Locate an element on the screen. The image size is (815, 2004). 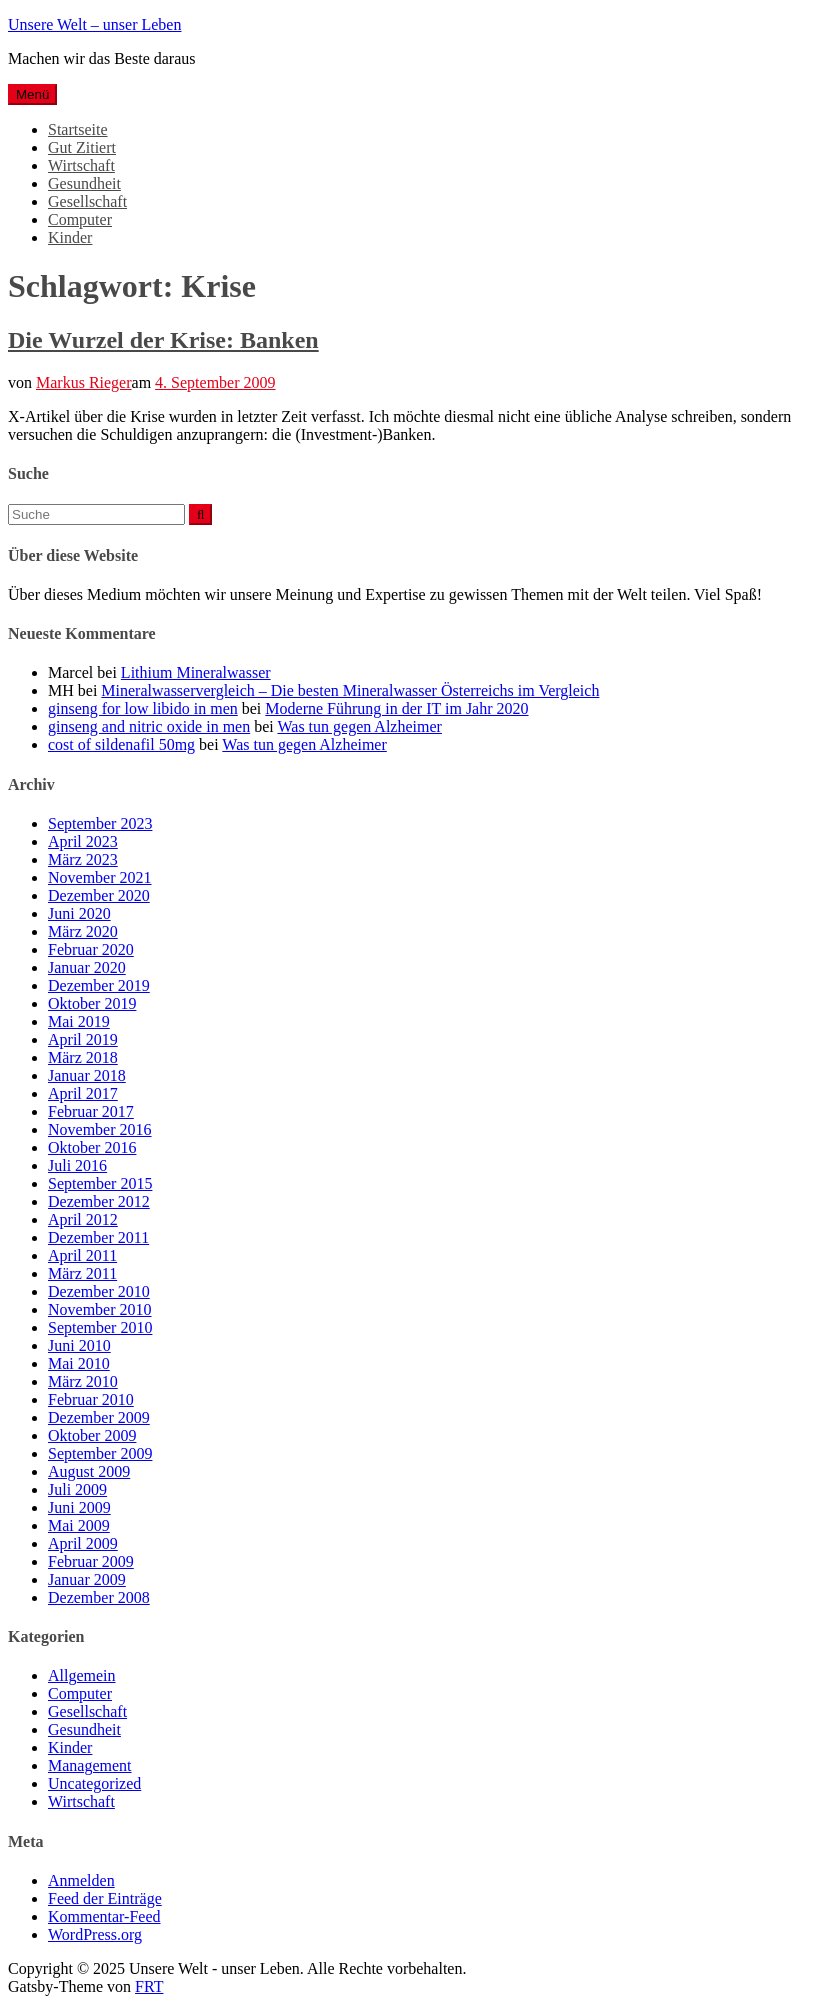
Feed der Einträge is located at coordinates (105, 1898).